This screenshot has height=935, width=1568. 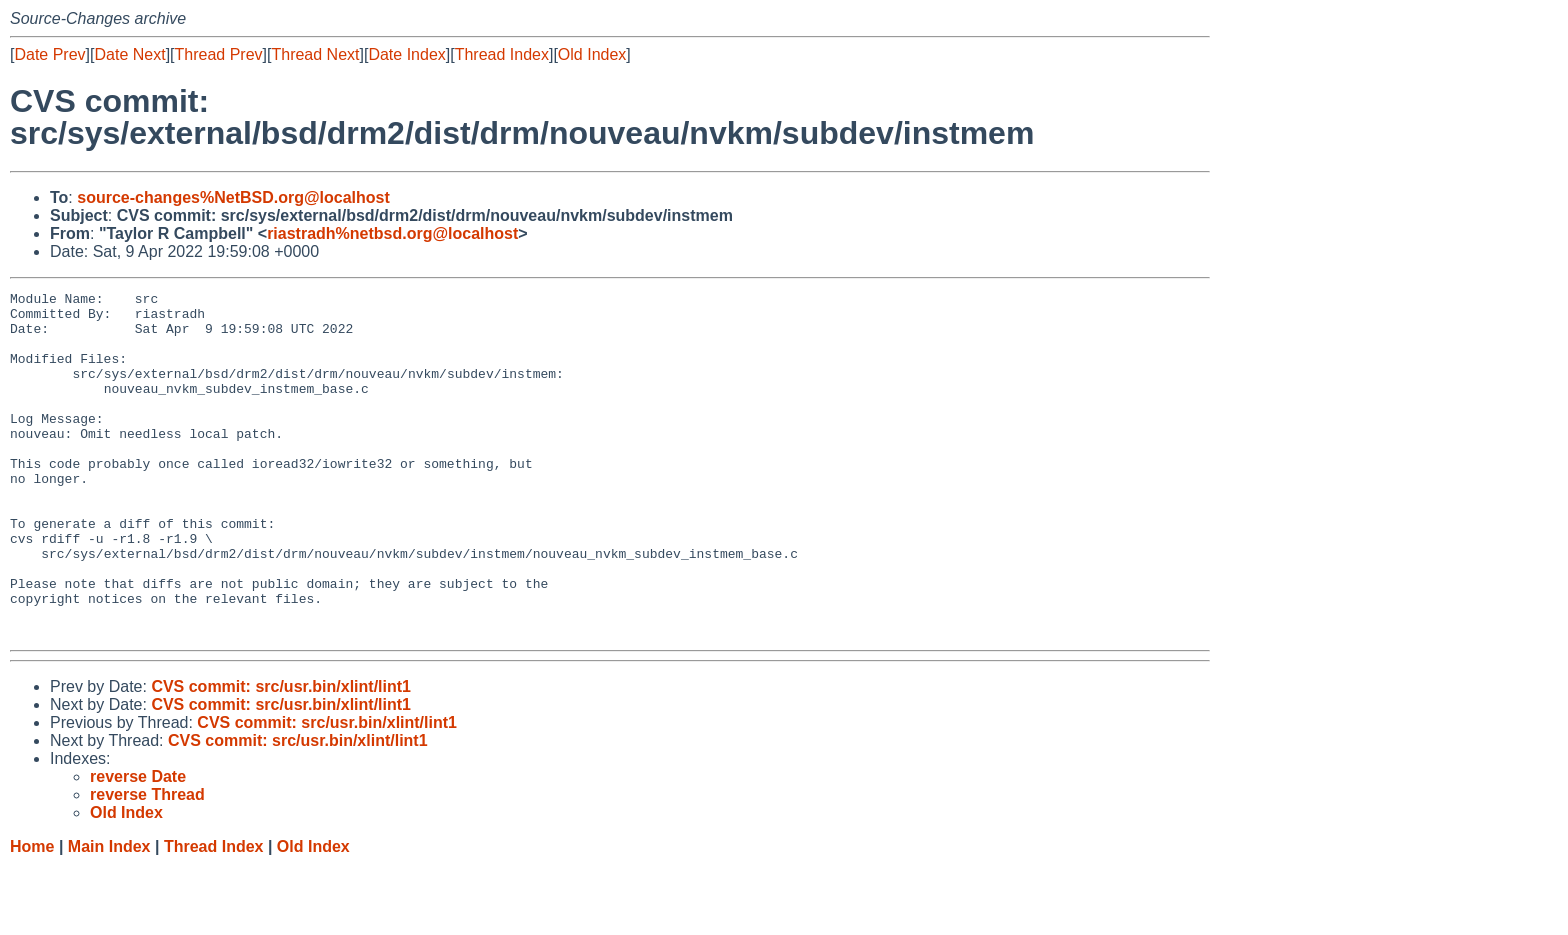 I want to click on Home, so click(x=32, y=915).